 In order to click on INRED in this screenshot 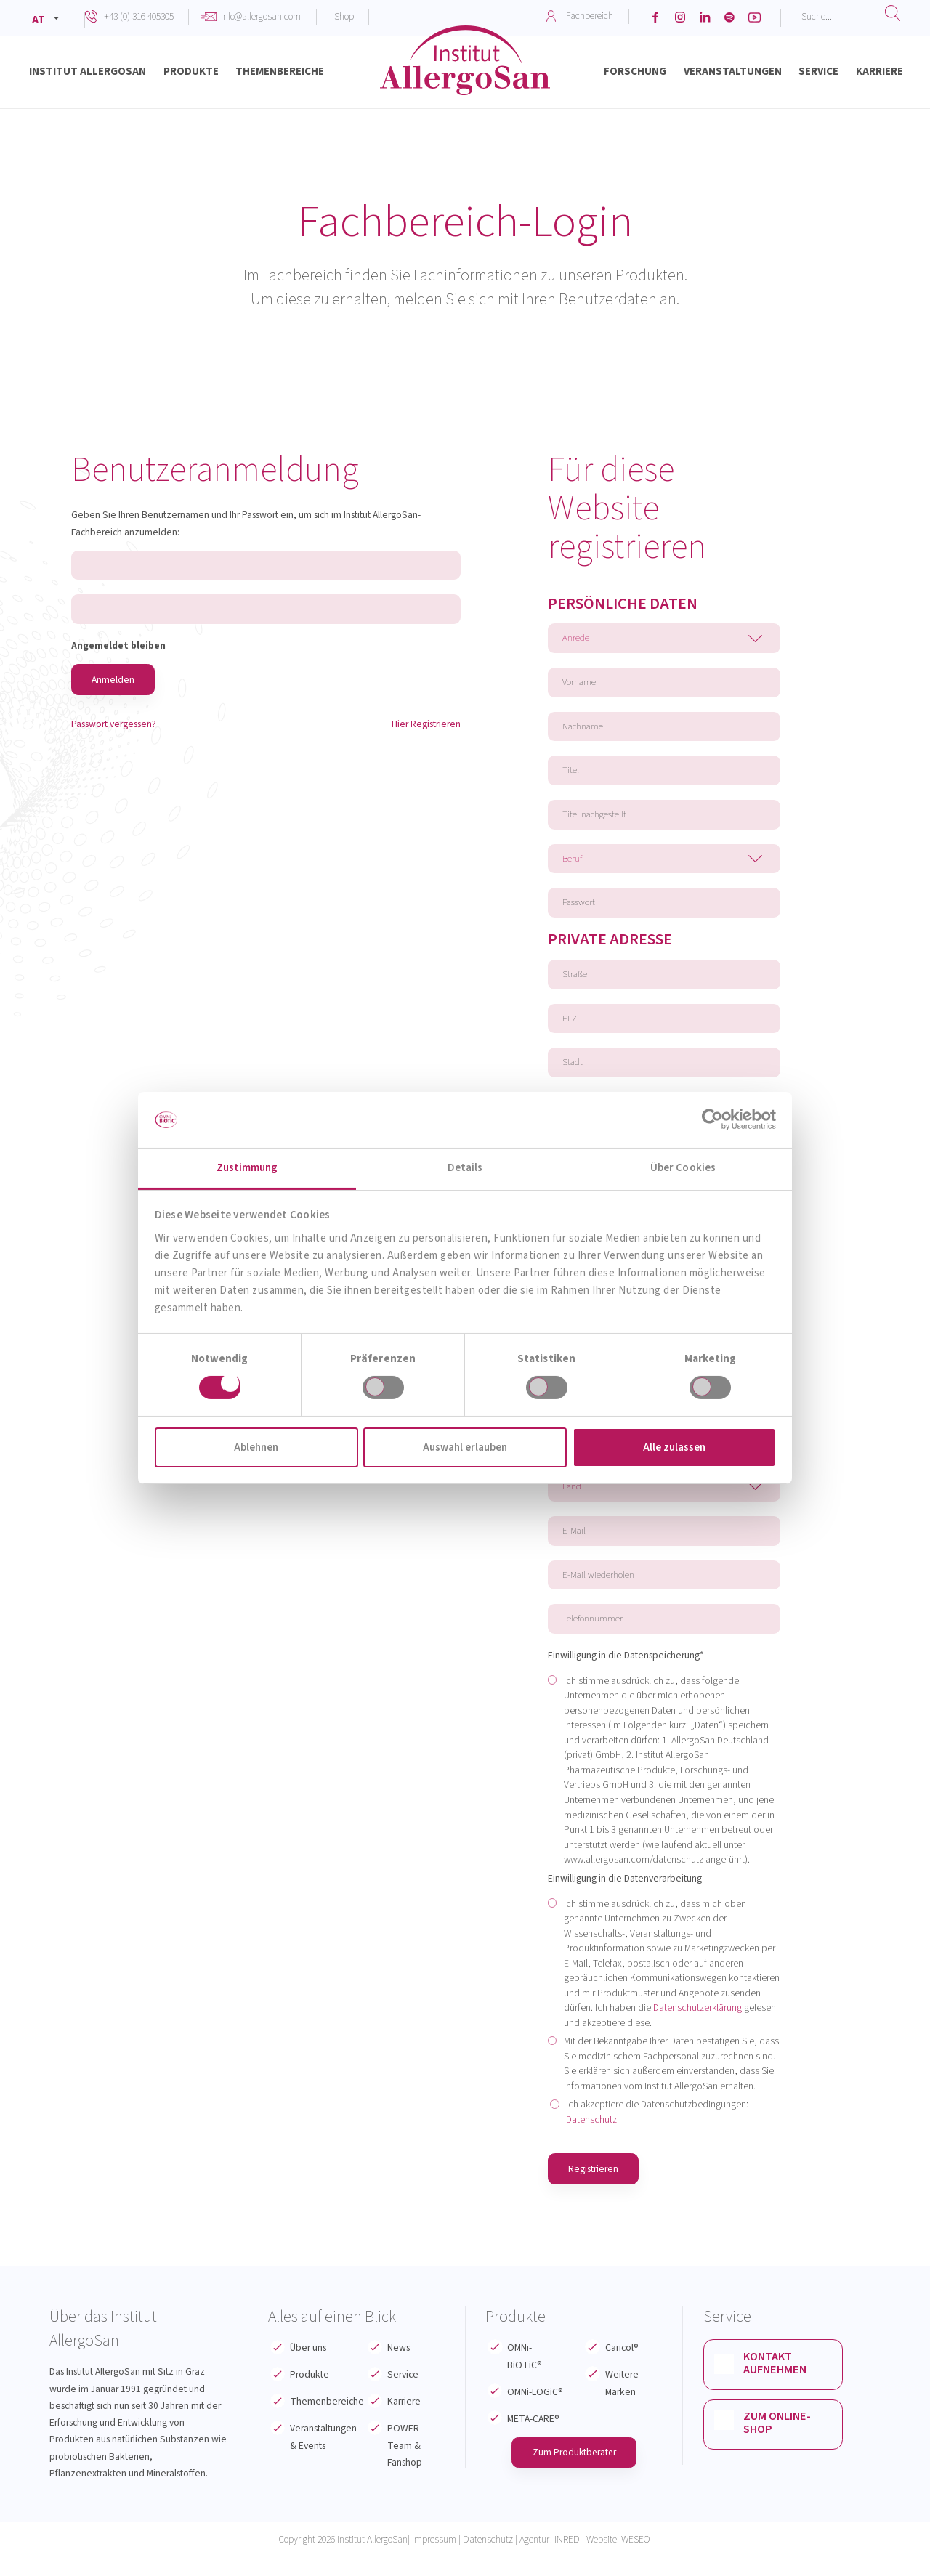, I will do `click(567, 2559)`.